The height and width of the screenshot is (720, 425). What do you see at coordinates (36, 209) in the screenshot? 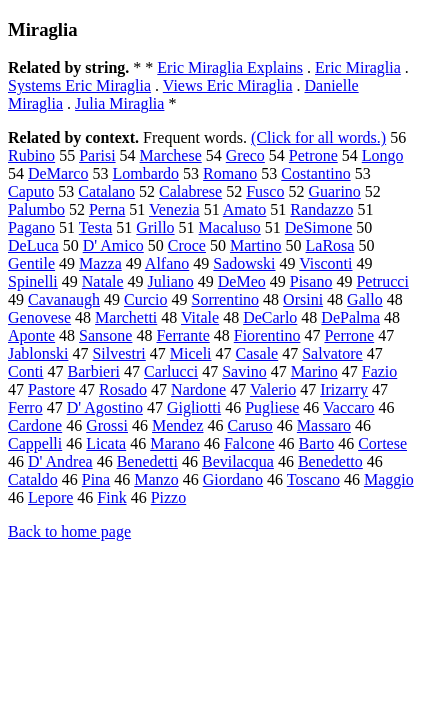
I see `Palumbo` at bounding box center [36, 209].